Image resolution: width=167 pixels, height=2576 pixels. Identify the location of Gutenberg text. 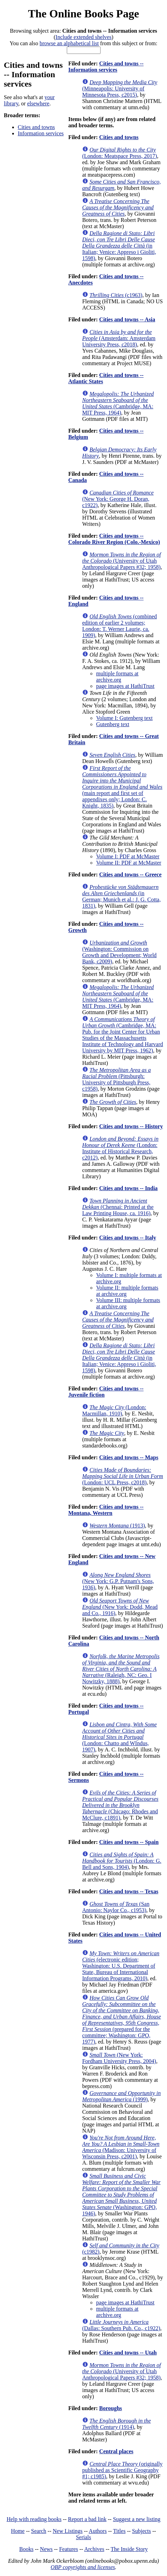
(112, 724).